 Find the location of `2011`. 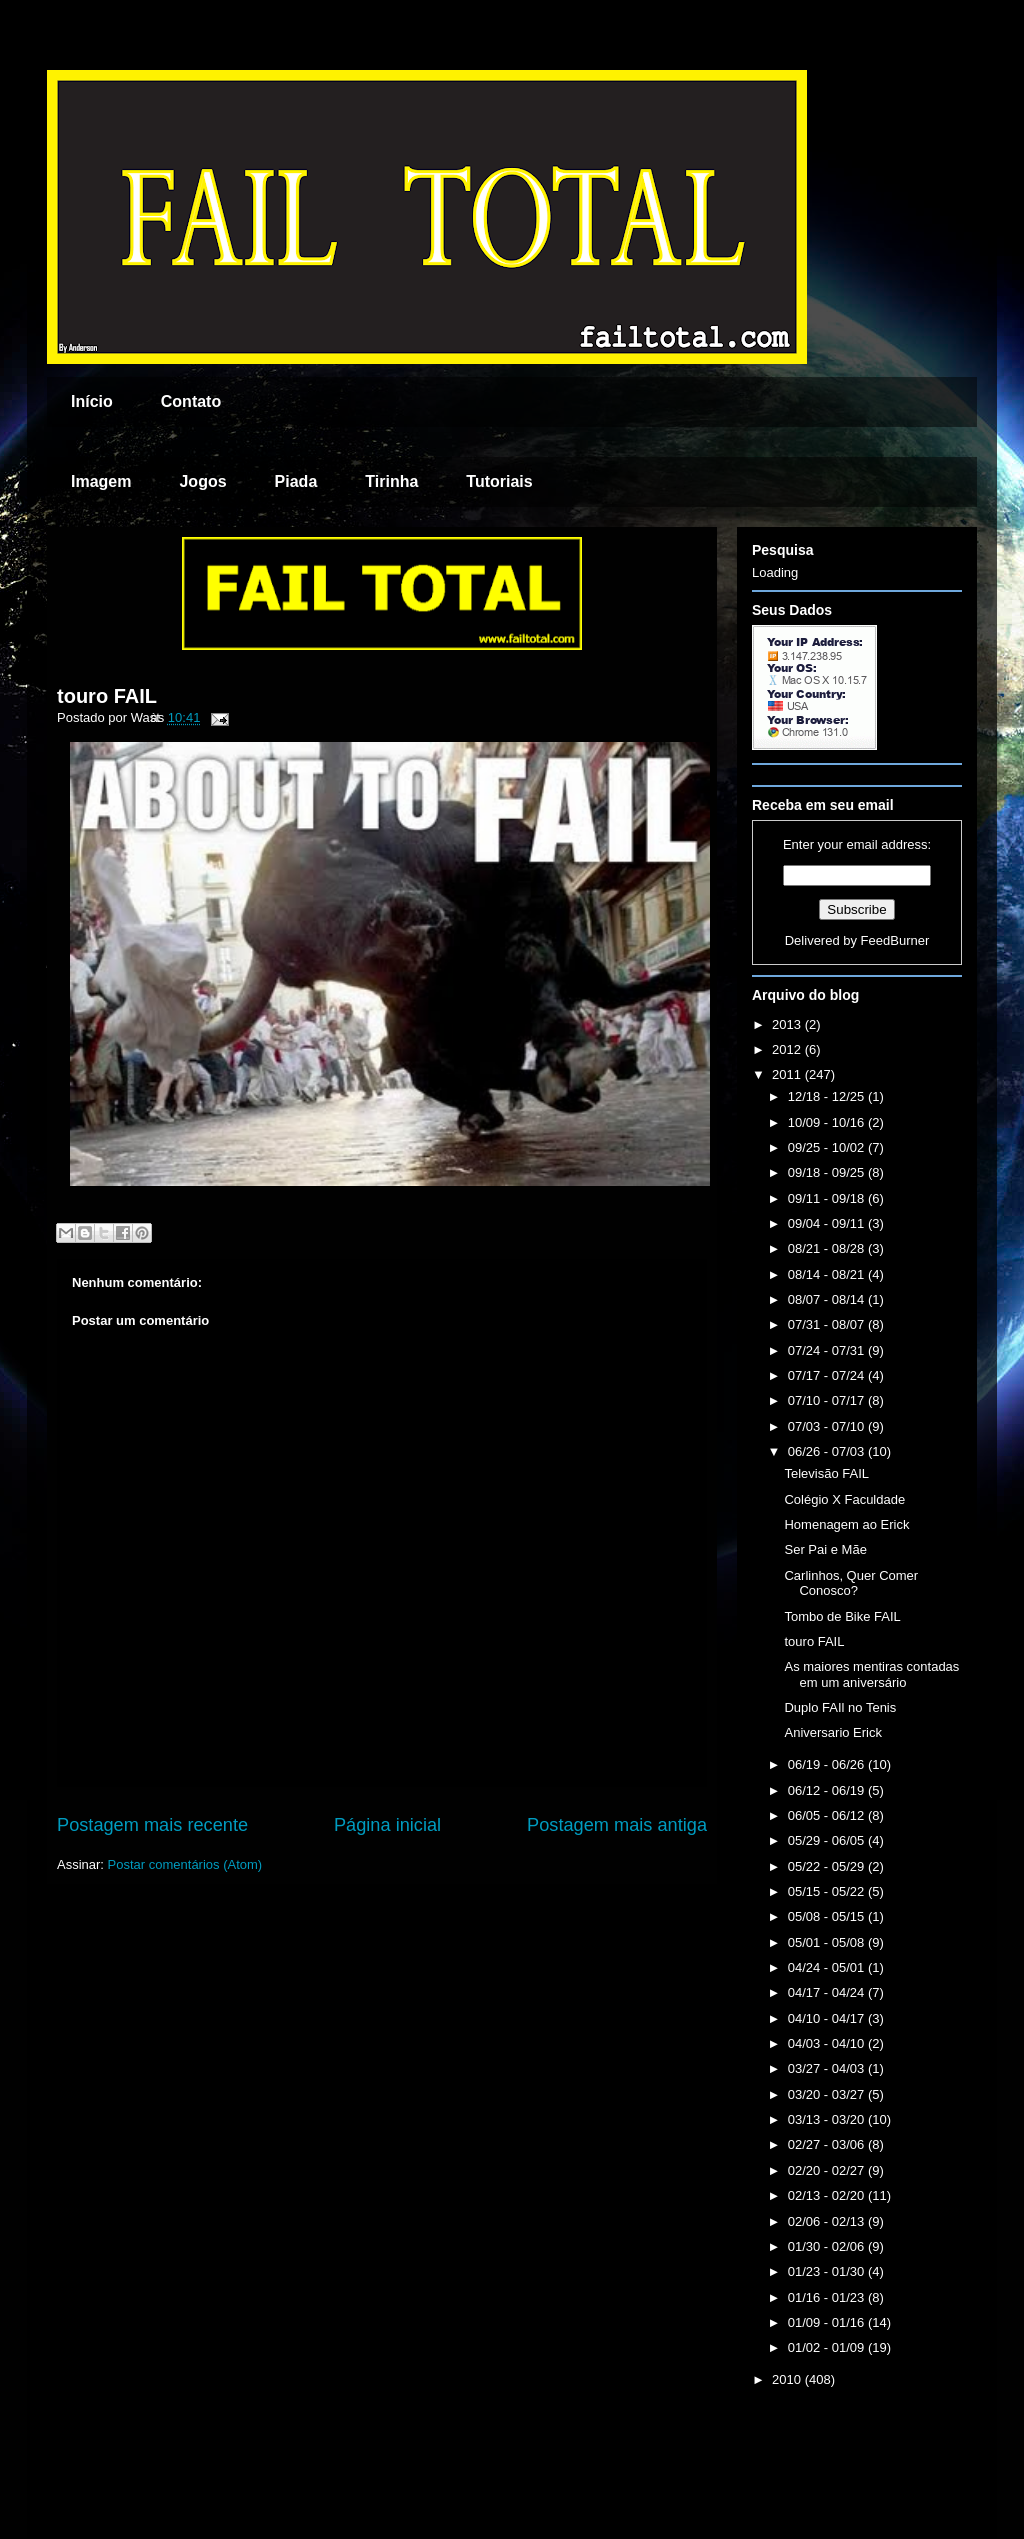

2011 is located at coordinates (788, 1074).